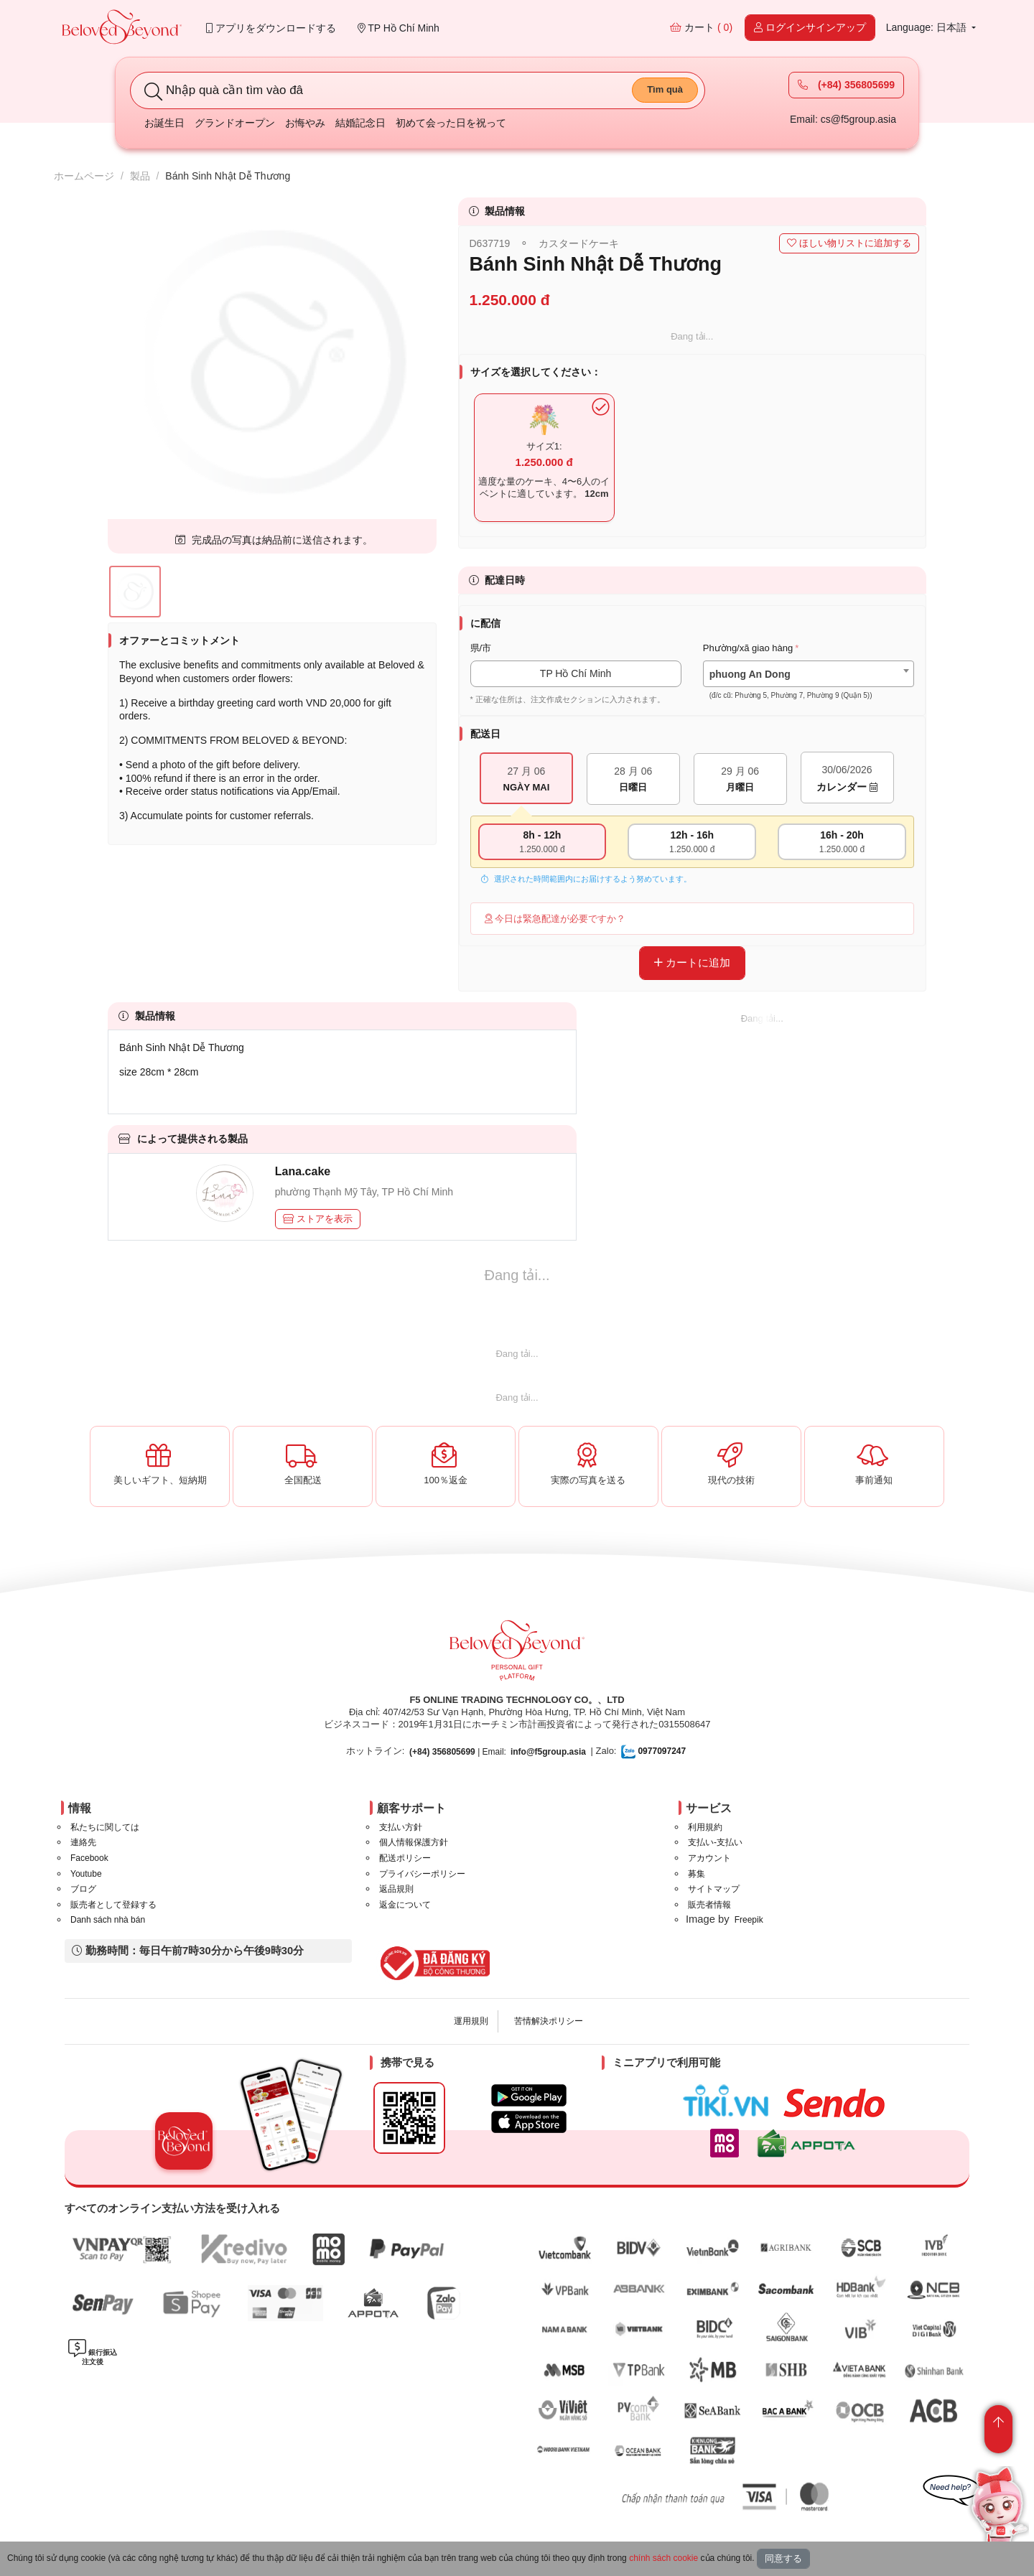 The width and height of the screenshot is (1034, 2576). Describe the element at coordinates (235, 123) in the screenshot. I see `グランドオープン` at that location.